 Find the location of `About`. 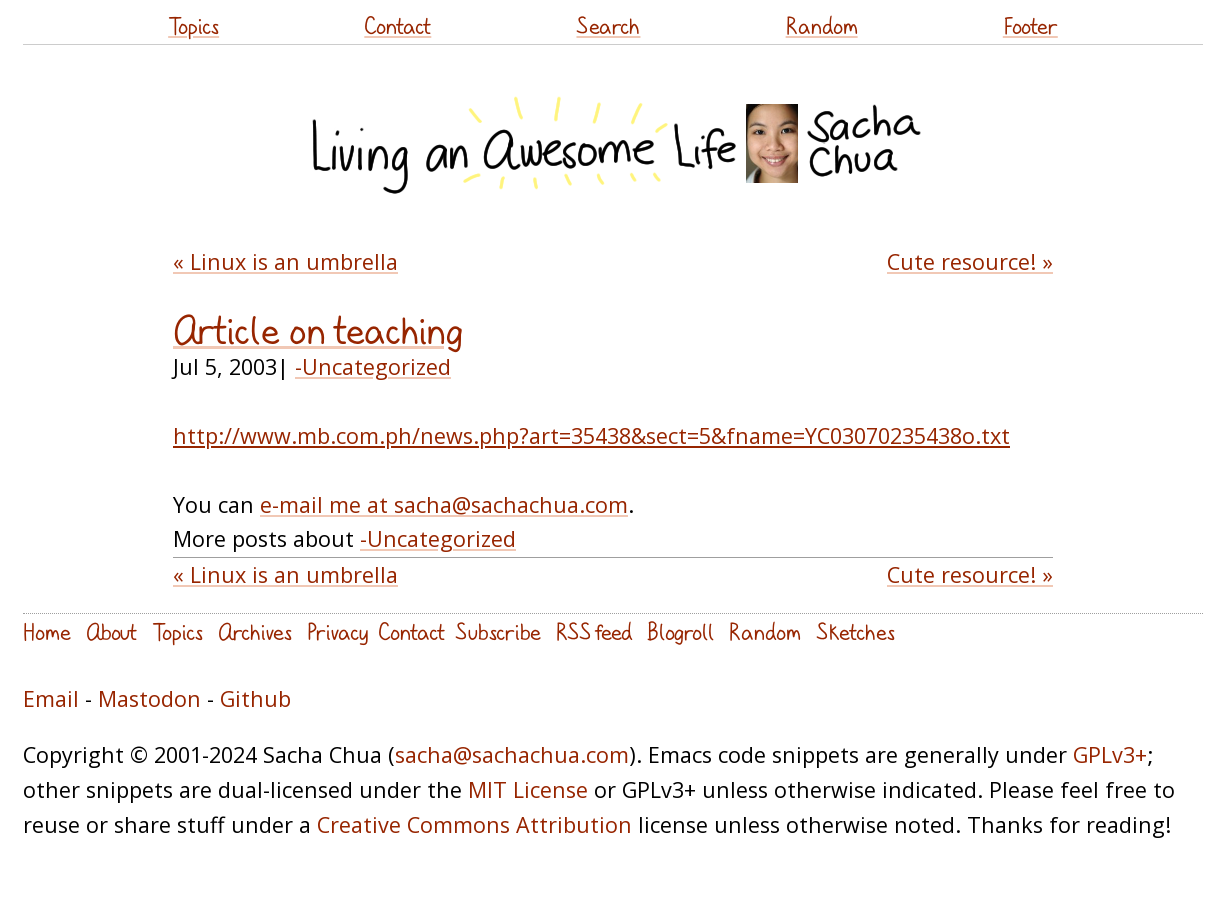

About is located at coordinates (111, 631).